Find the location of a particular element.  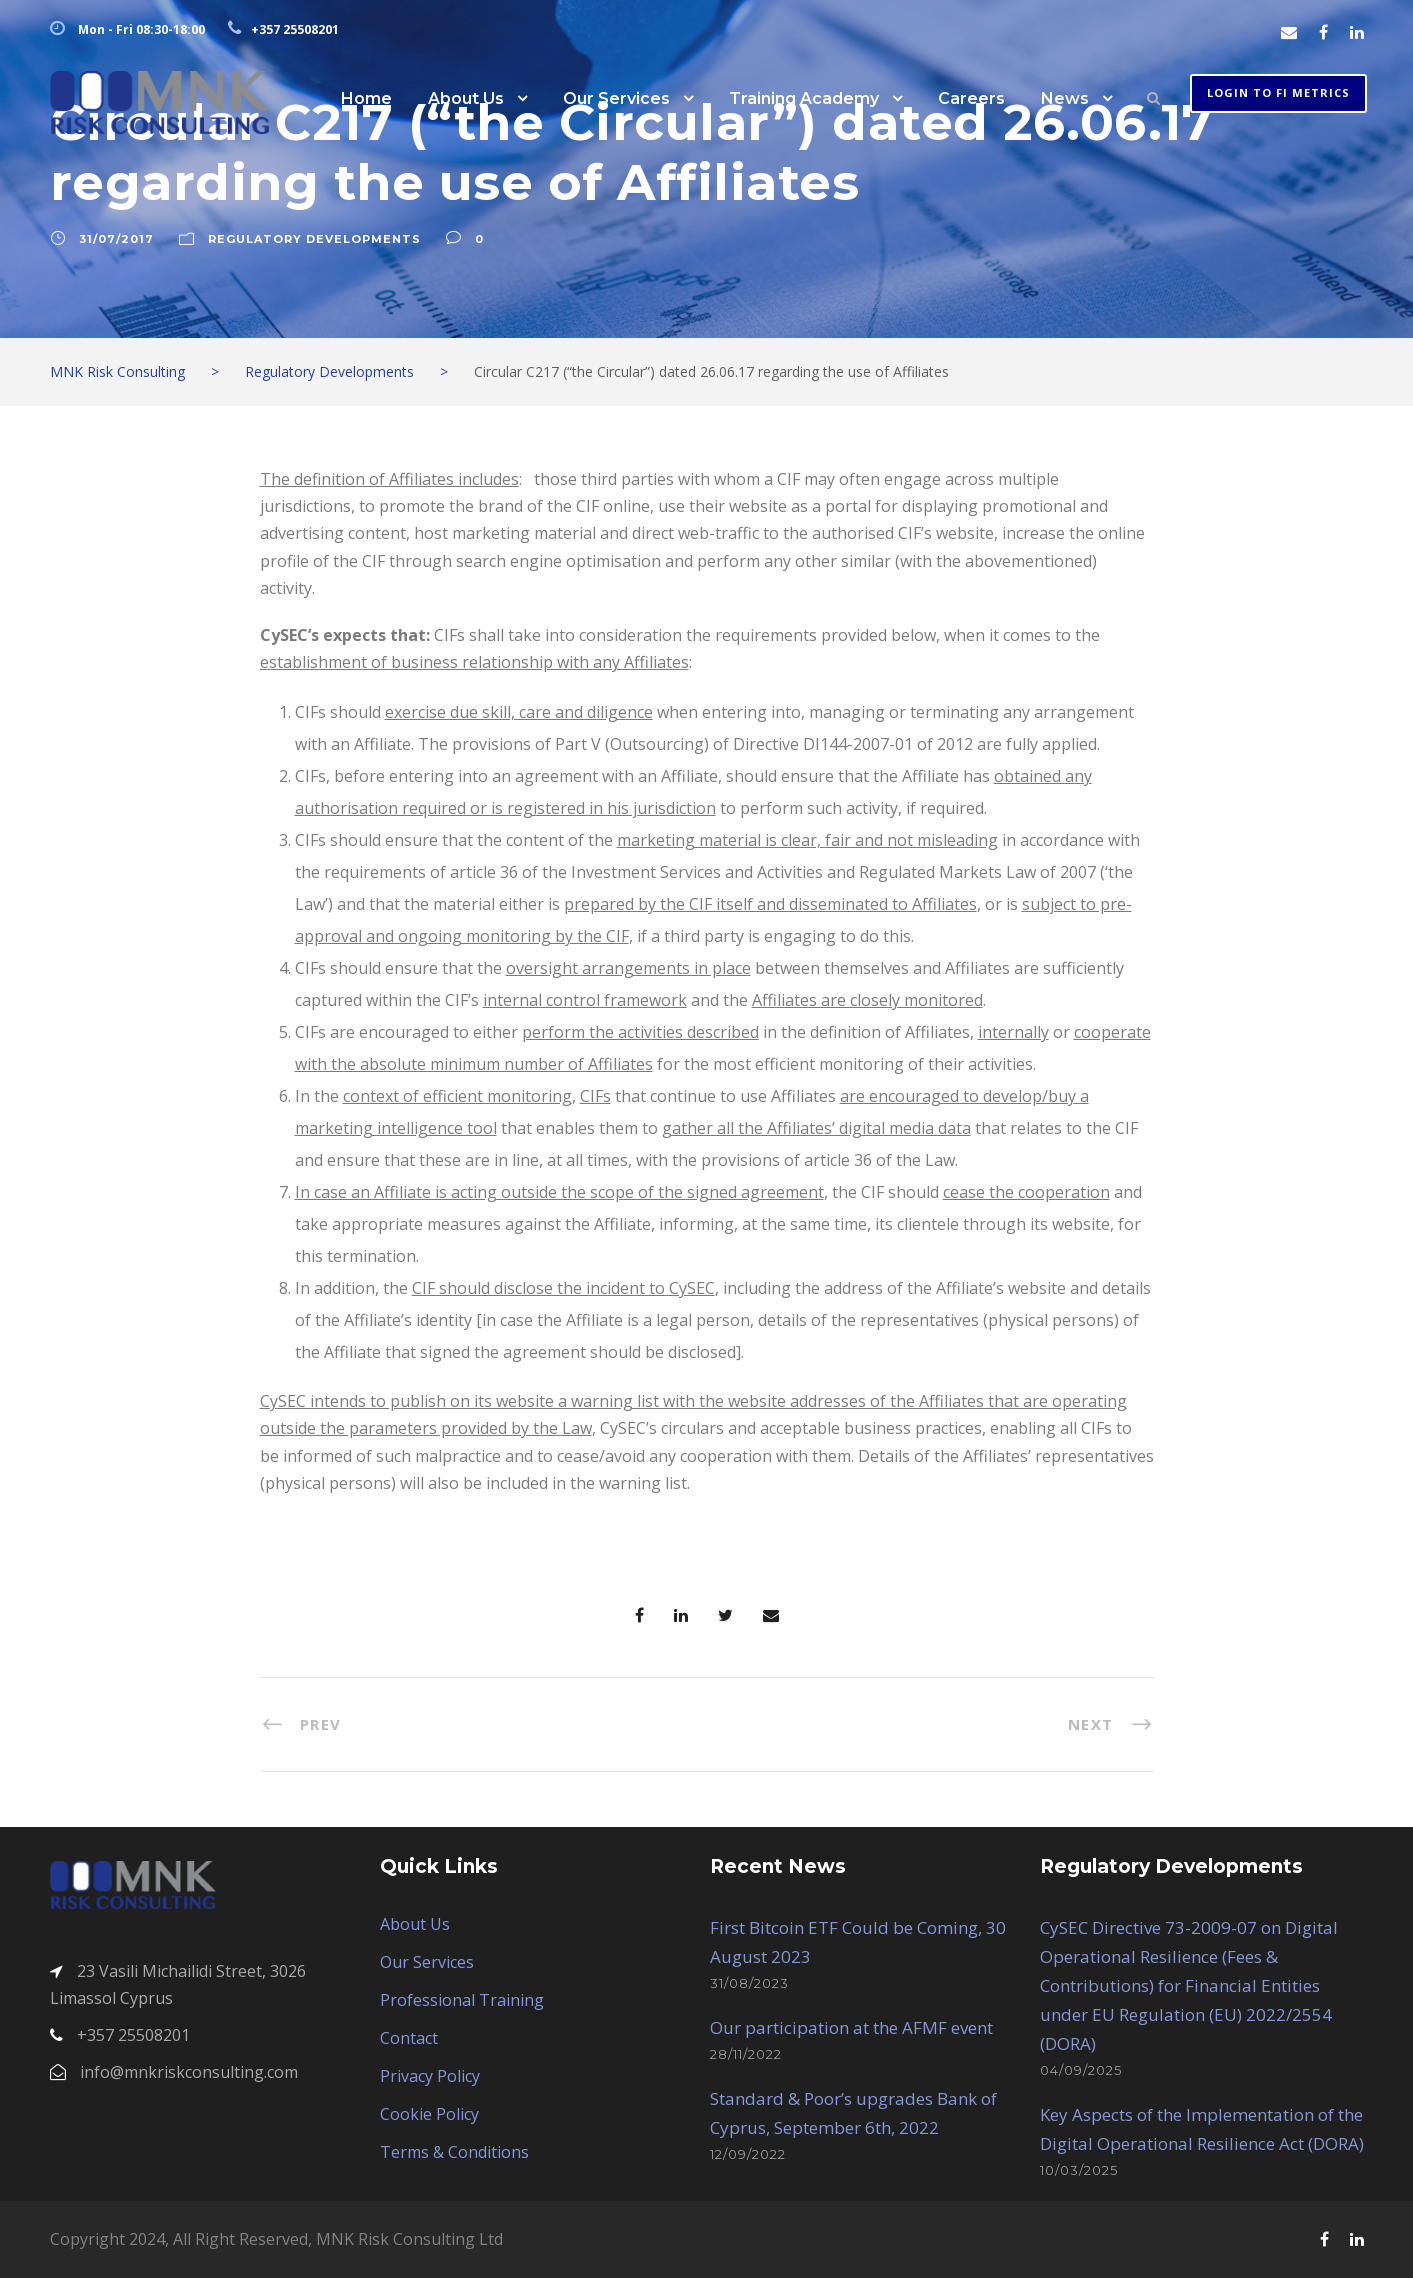

Home is located at coordinates (366, 98).